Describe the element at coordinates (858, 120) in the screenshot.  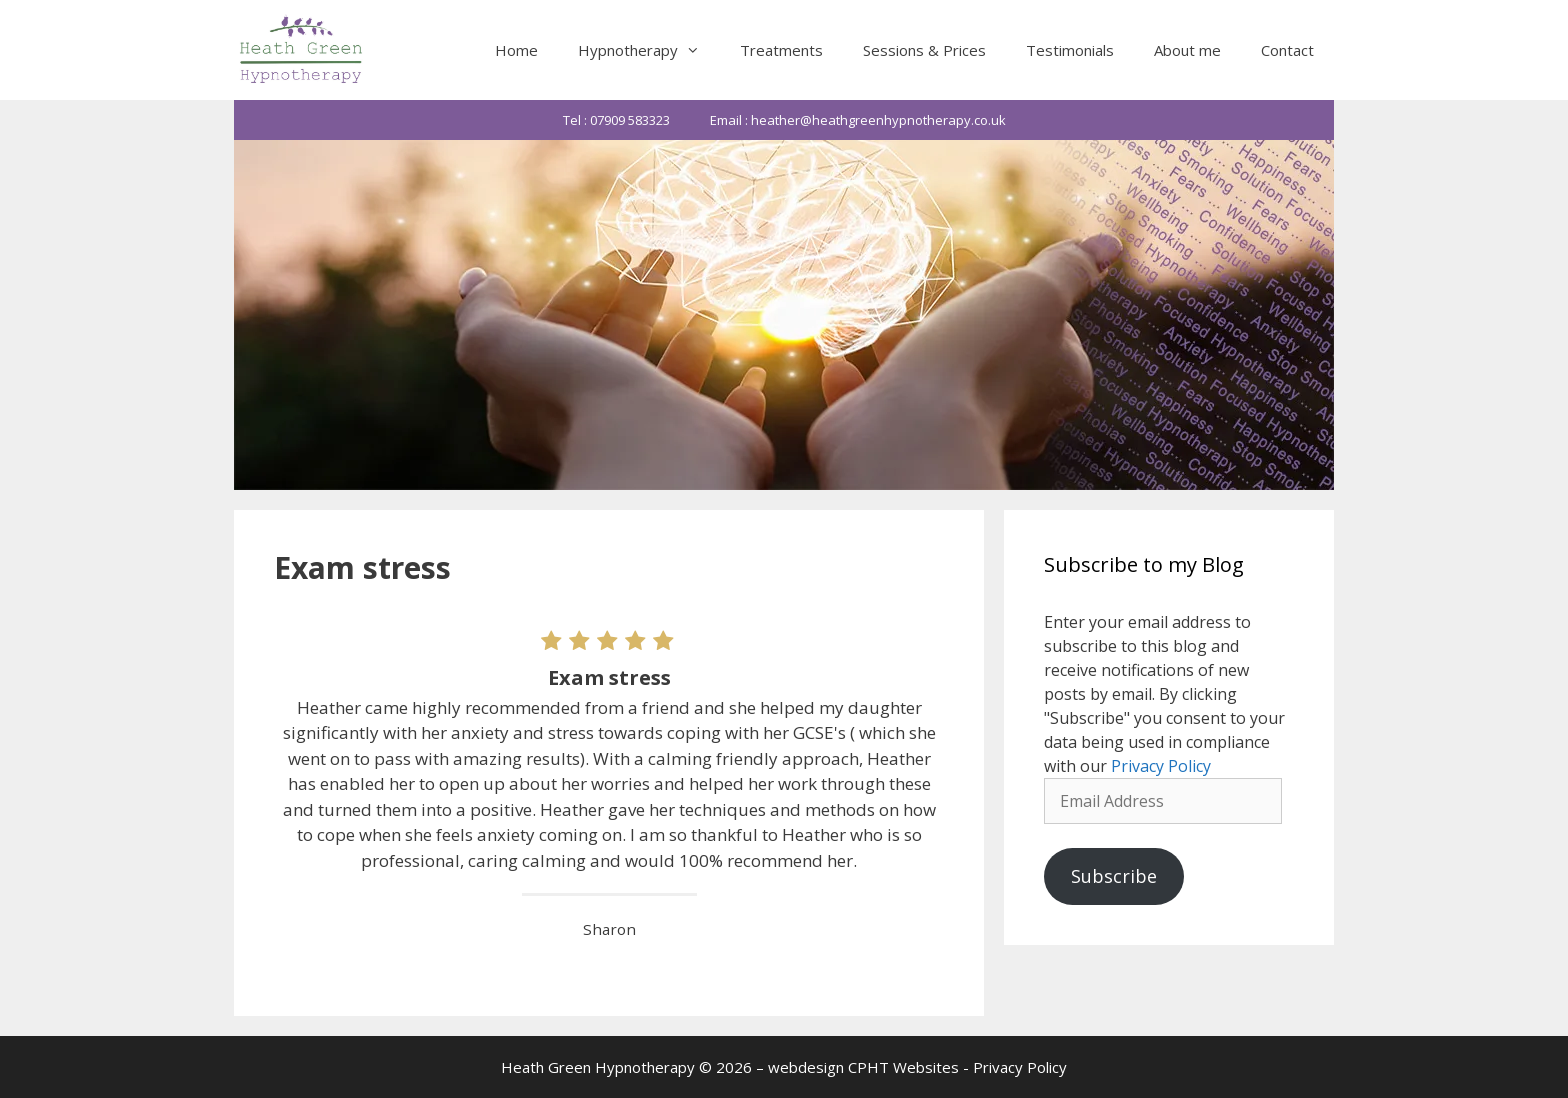
I see `Email : heather@heathgreenhypnotherapy.co.uk` at that location.